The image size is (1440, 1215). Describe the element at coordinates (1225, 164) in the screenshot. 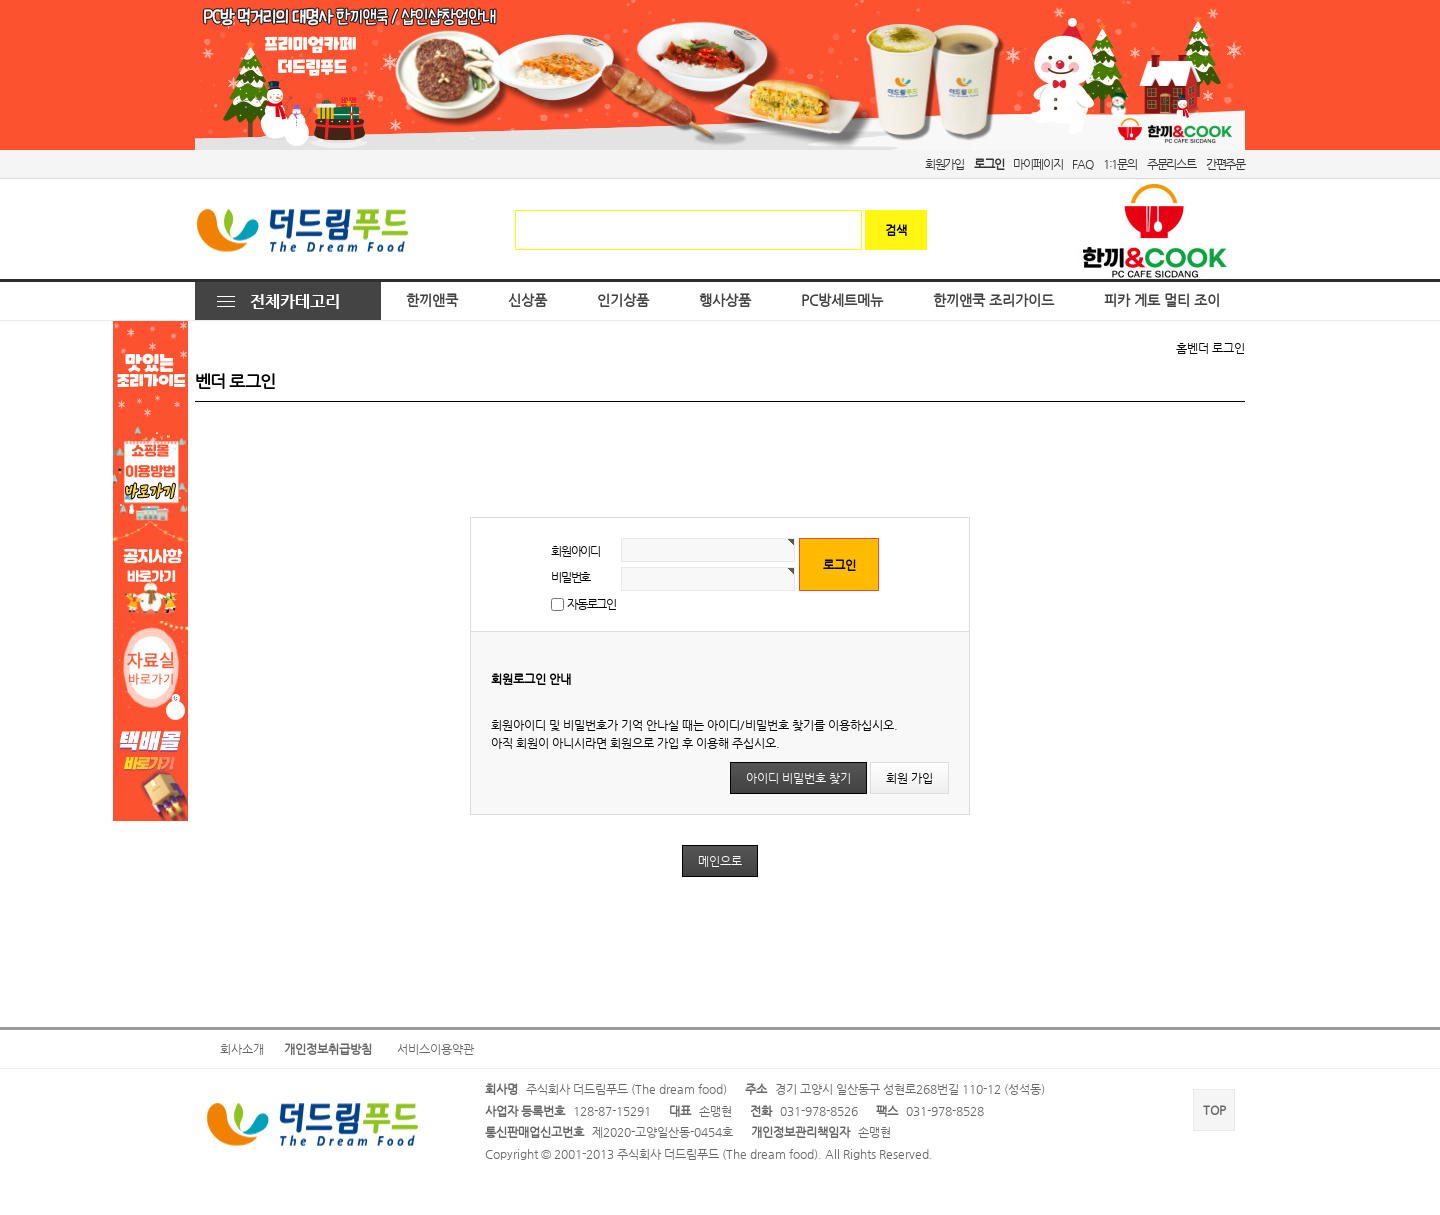

I see `간편주문` at that location.